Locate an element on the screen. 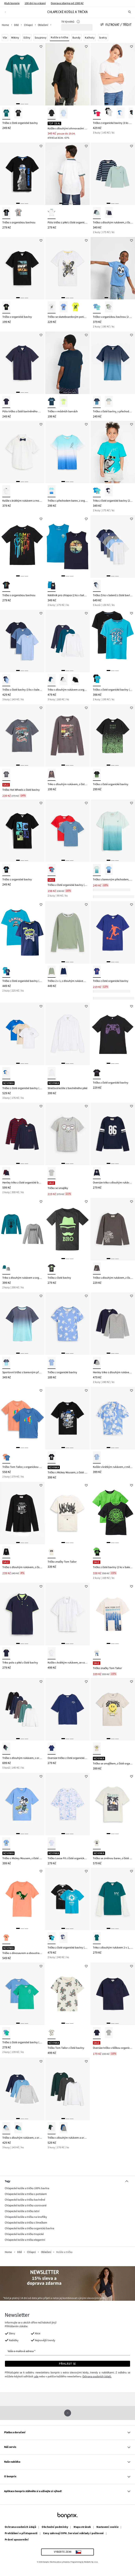 This screenshot has height=2576, width=135. [tmavě modrá + středně tyrkysová s květy] is located at coordinates (51, 586).